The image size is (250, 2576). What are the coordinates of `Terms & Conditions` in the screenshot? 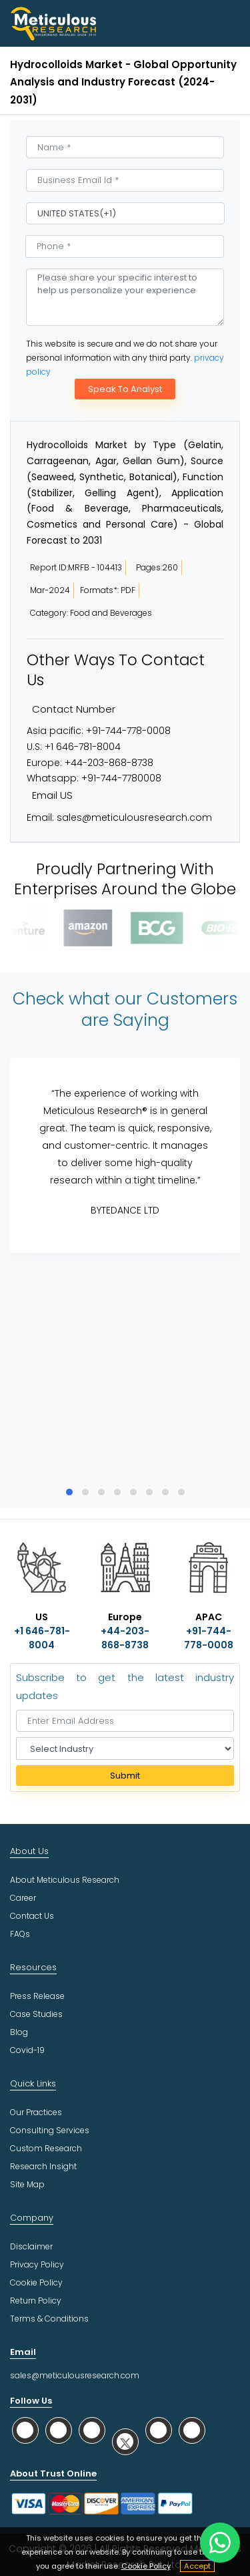 It's located at (49, 2318).